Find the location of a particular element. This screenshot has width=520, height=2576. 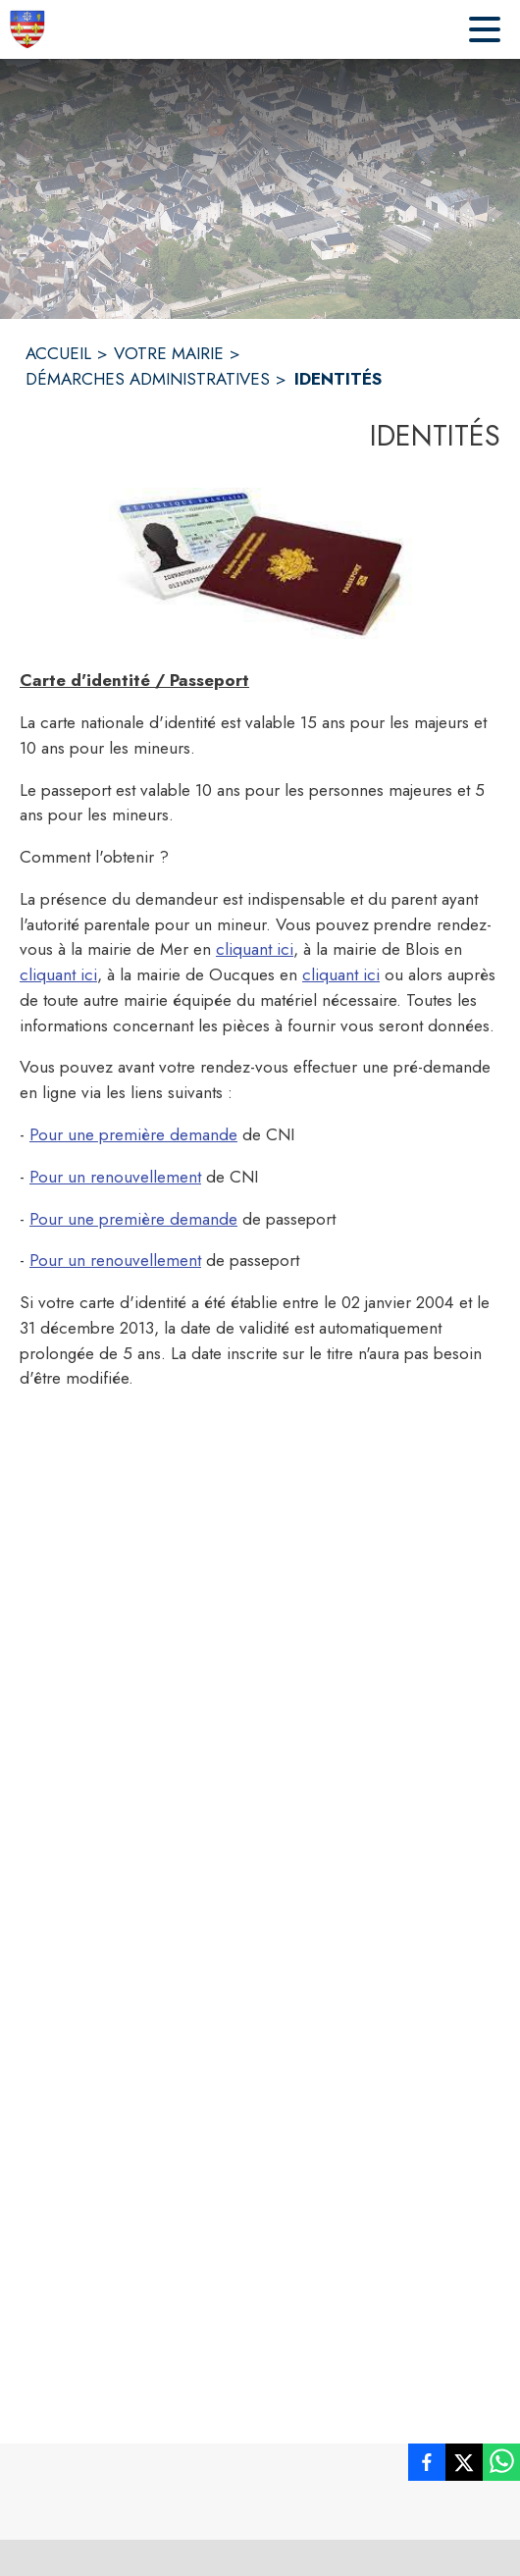

VOTRE MAIRIE [Votre Mairie] is located at coordinates (169, 353).